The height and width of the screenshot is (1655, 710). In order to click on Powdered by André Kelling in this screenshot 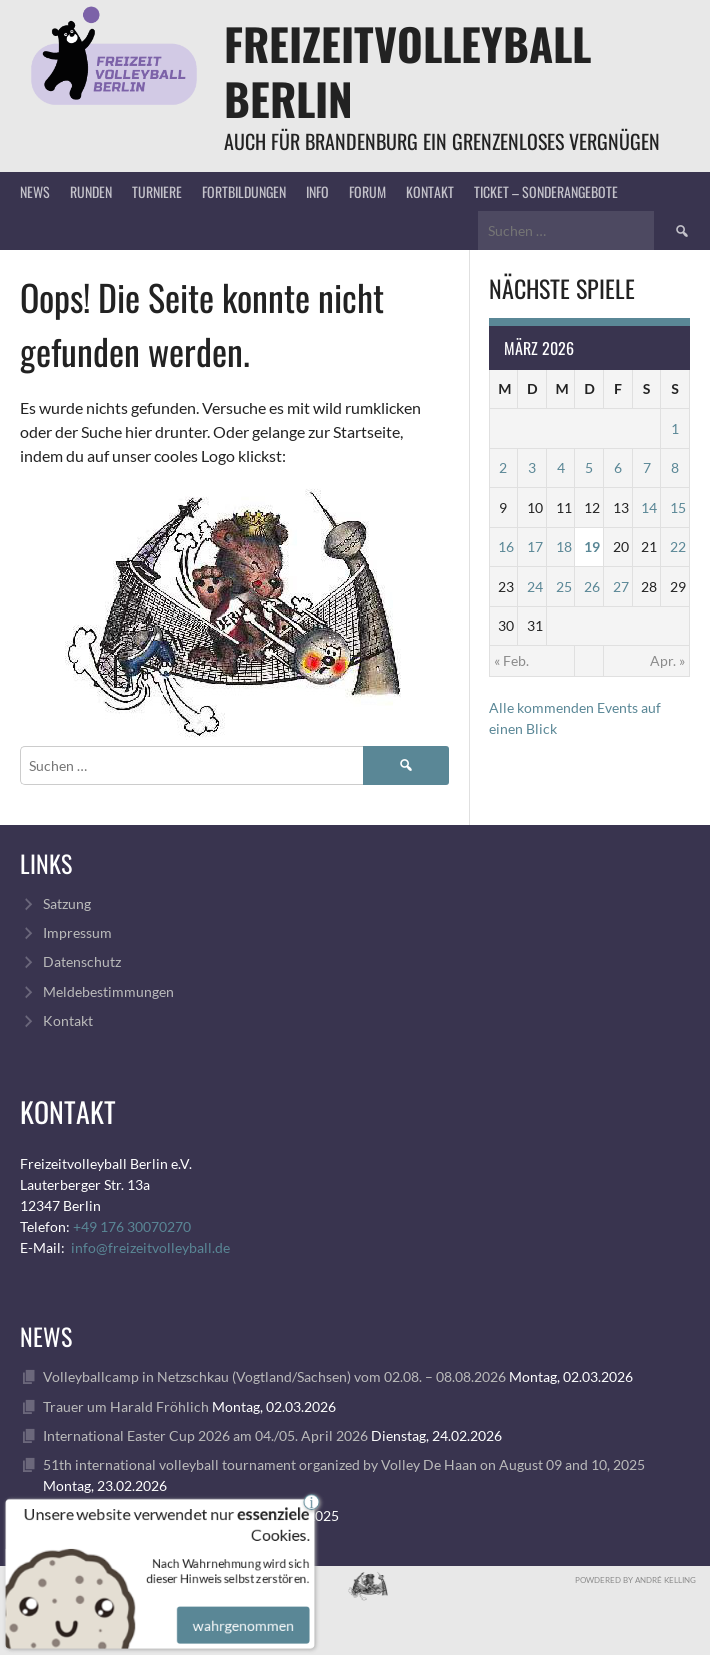, I will do `click(635, 1580)`.